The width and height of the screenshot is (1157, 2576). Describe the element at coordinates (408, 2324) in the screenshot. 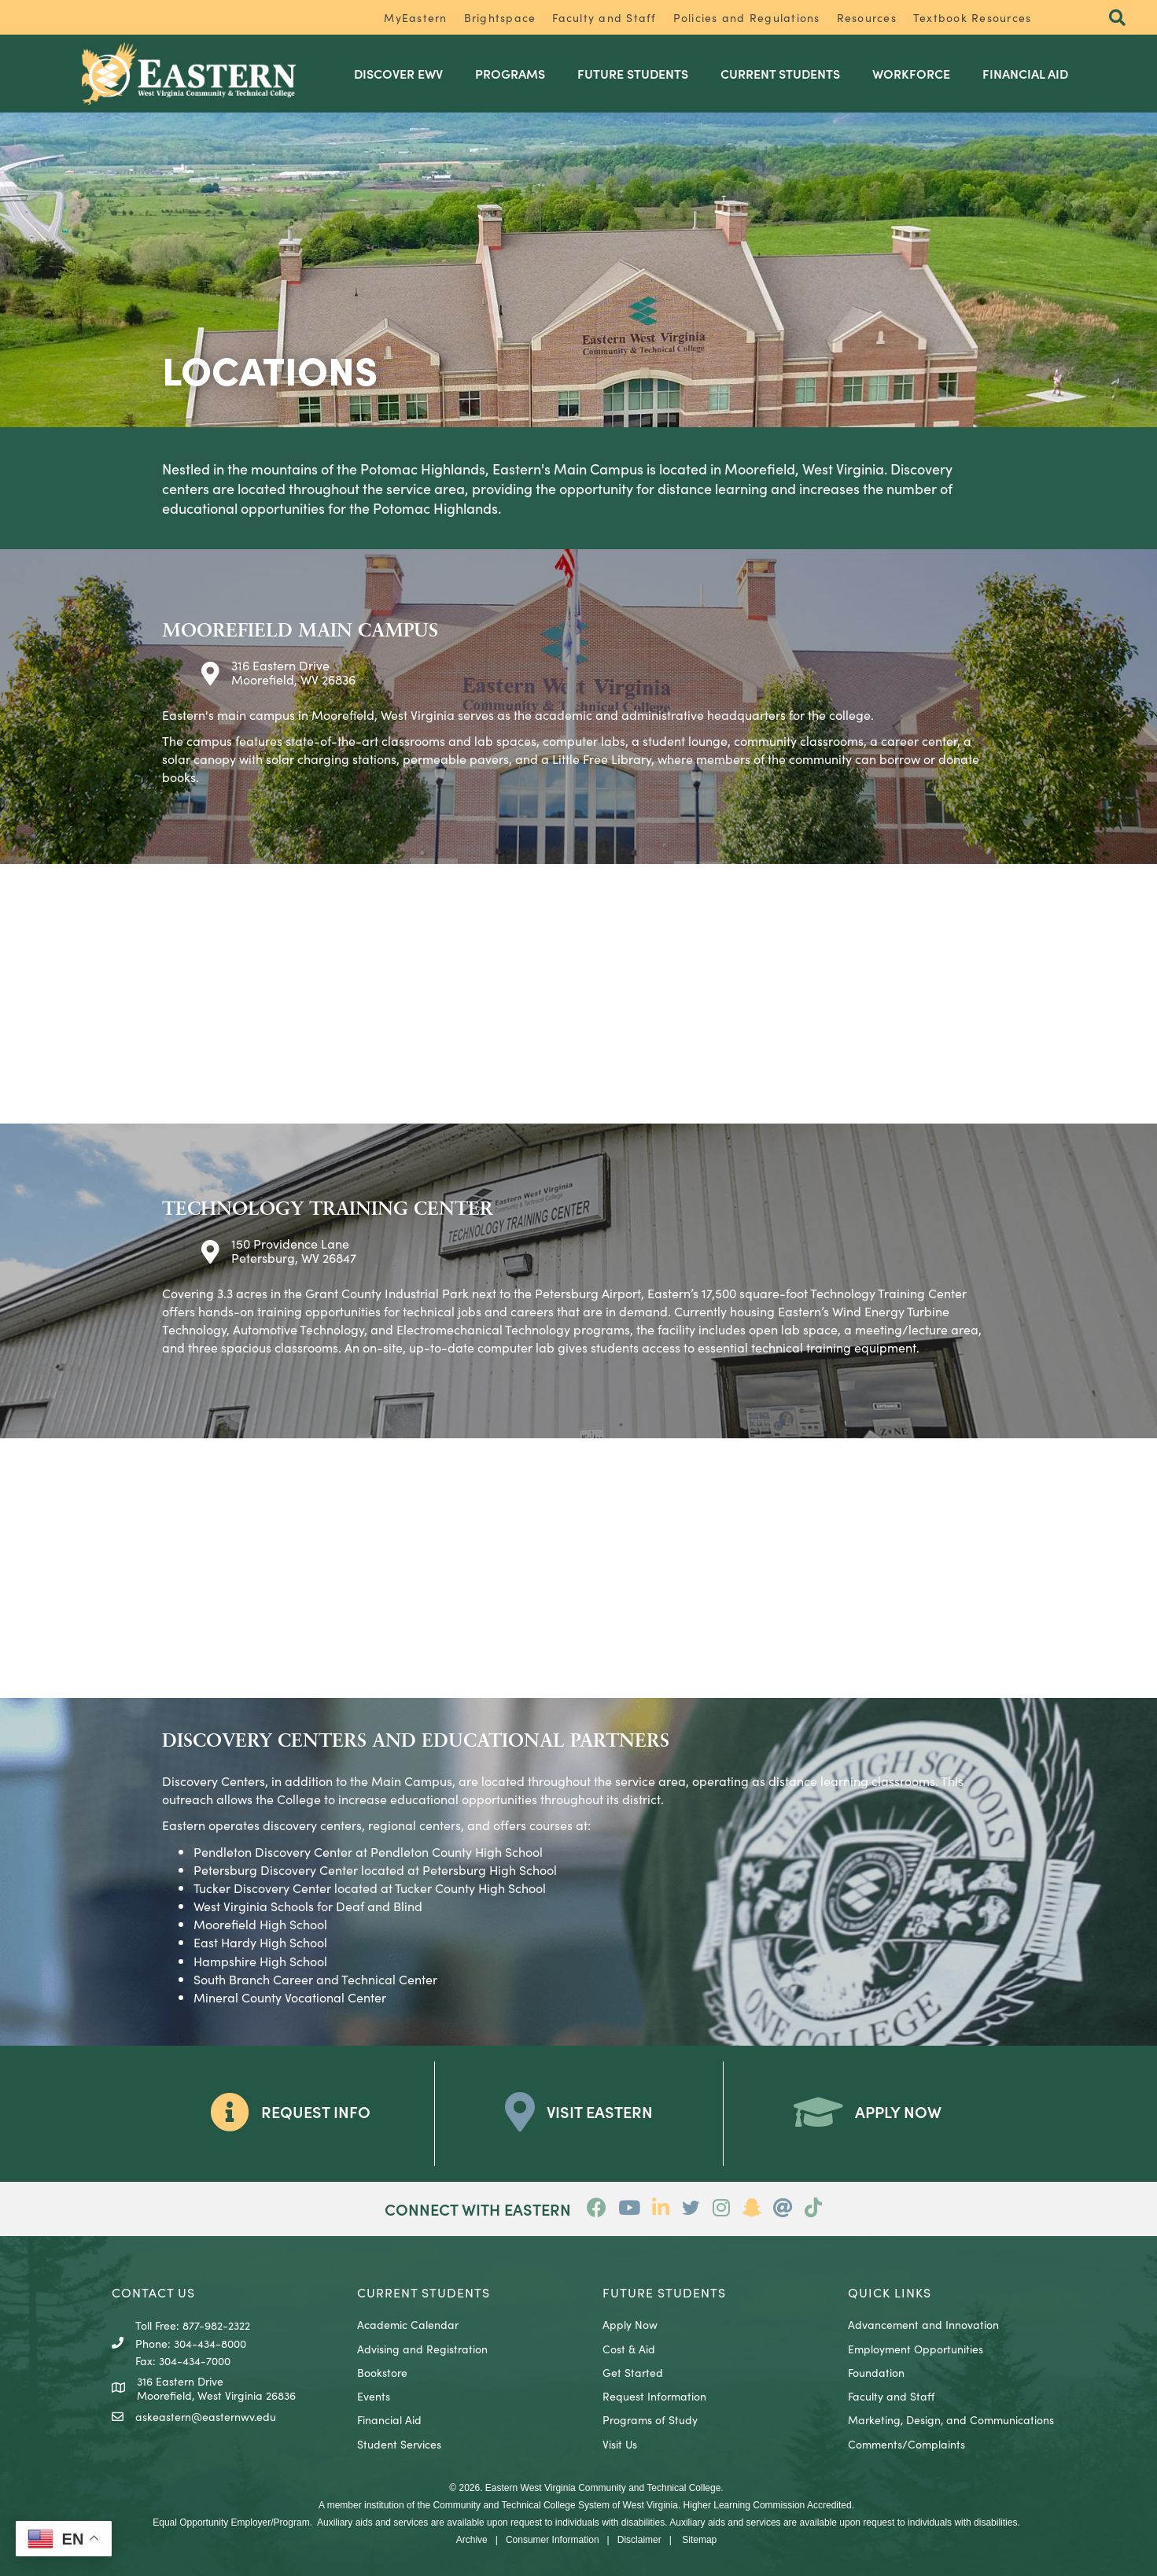

I see `Academic Calendar` at that location.